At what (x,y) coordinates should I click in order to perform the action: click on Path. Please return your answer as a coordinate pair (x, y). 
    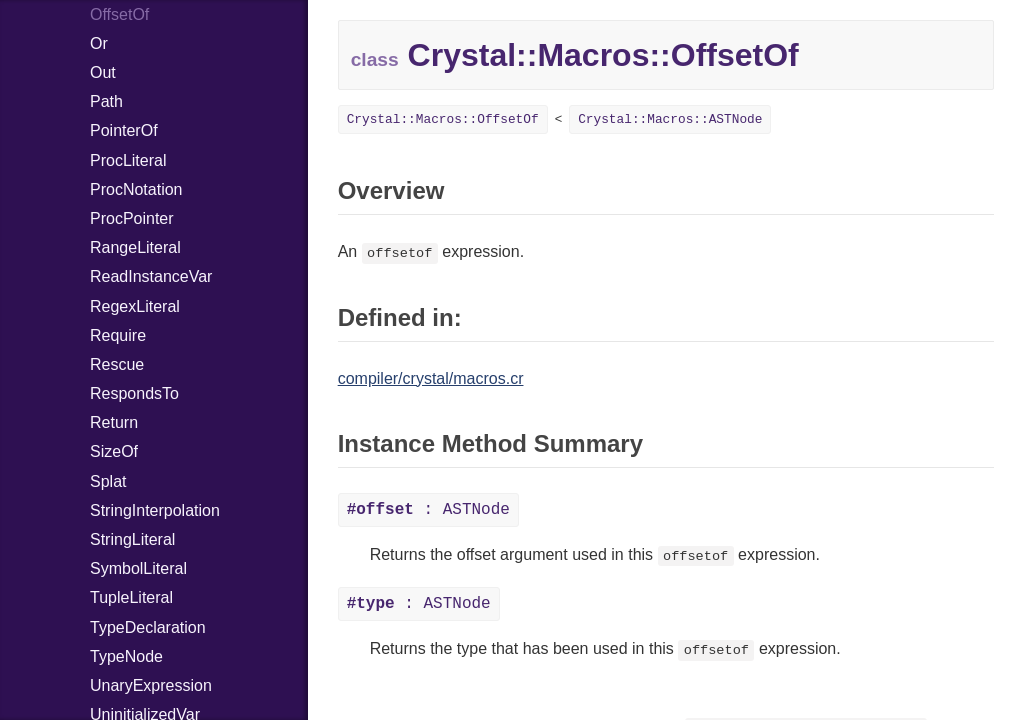
    Looking at the image, I should click on (106, 101).